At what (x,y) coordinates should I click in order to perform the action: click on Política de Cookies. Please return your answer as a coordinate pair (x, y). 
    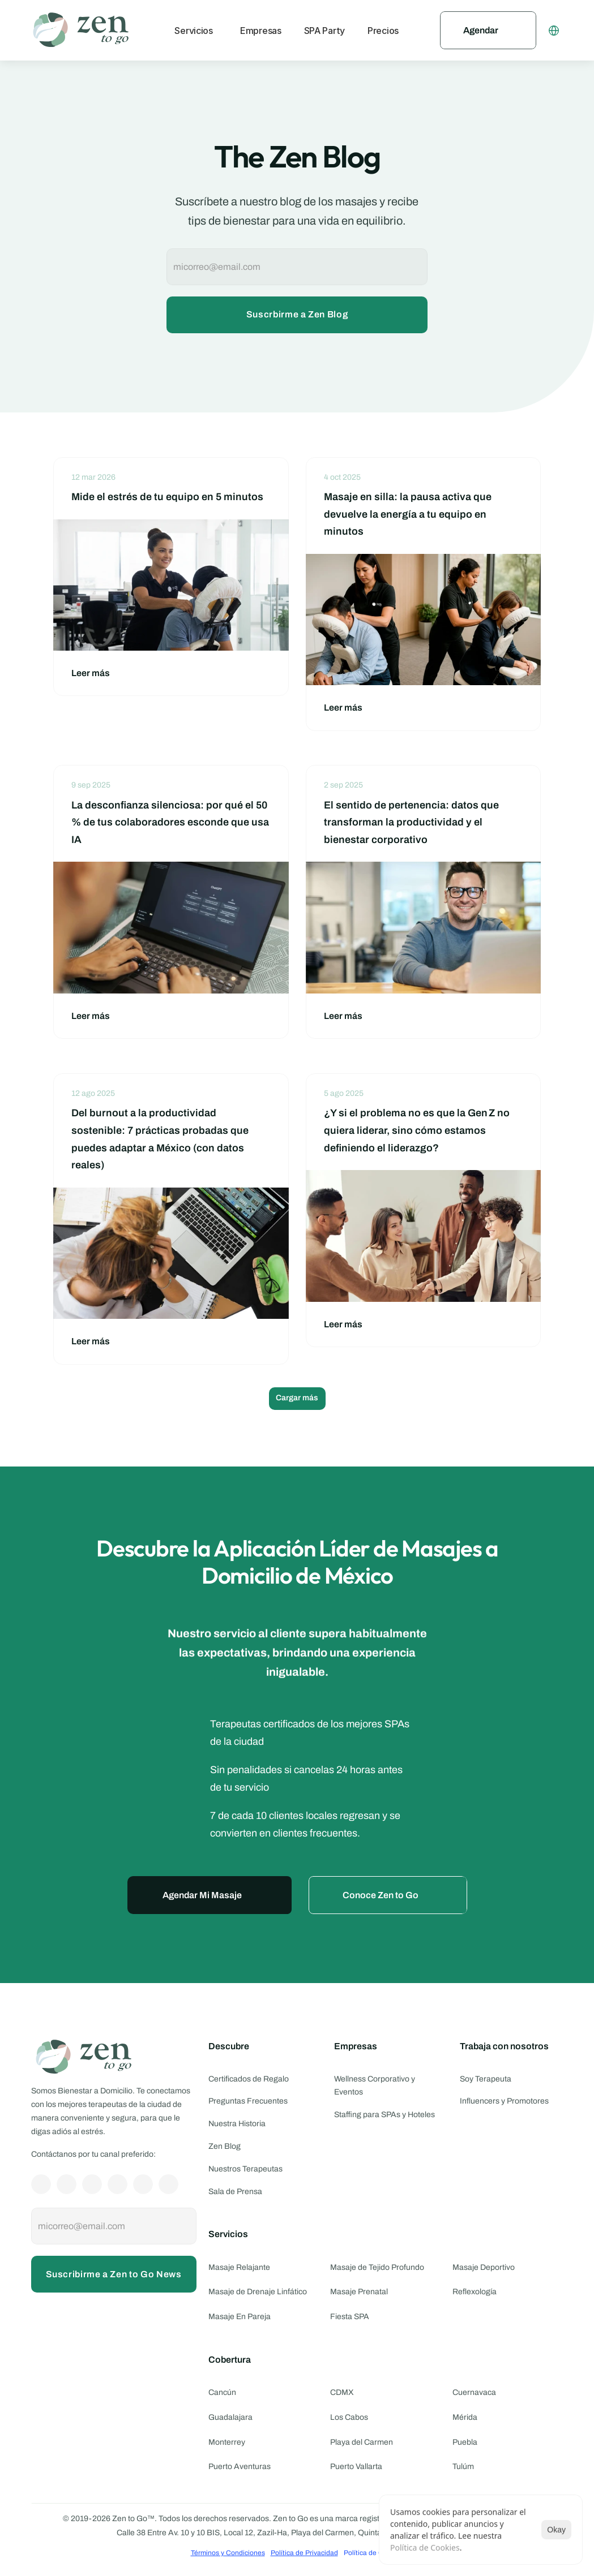
    Looking at the image, I should click on (425, 2547).